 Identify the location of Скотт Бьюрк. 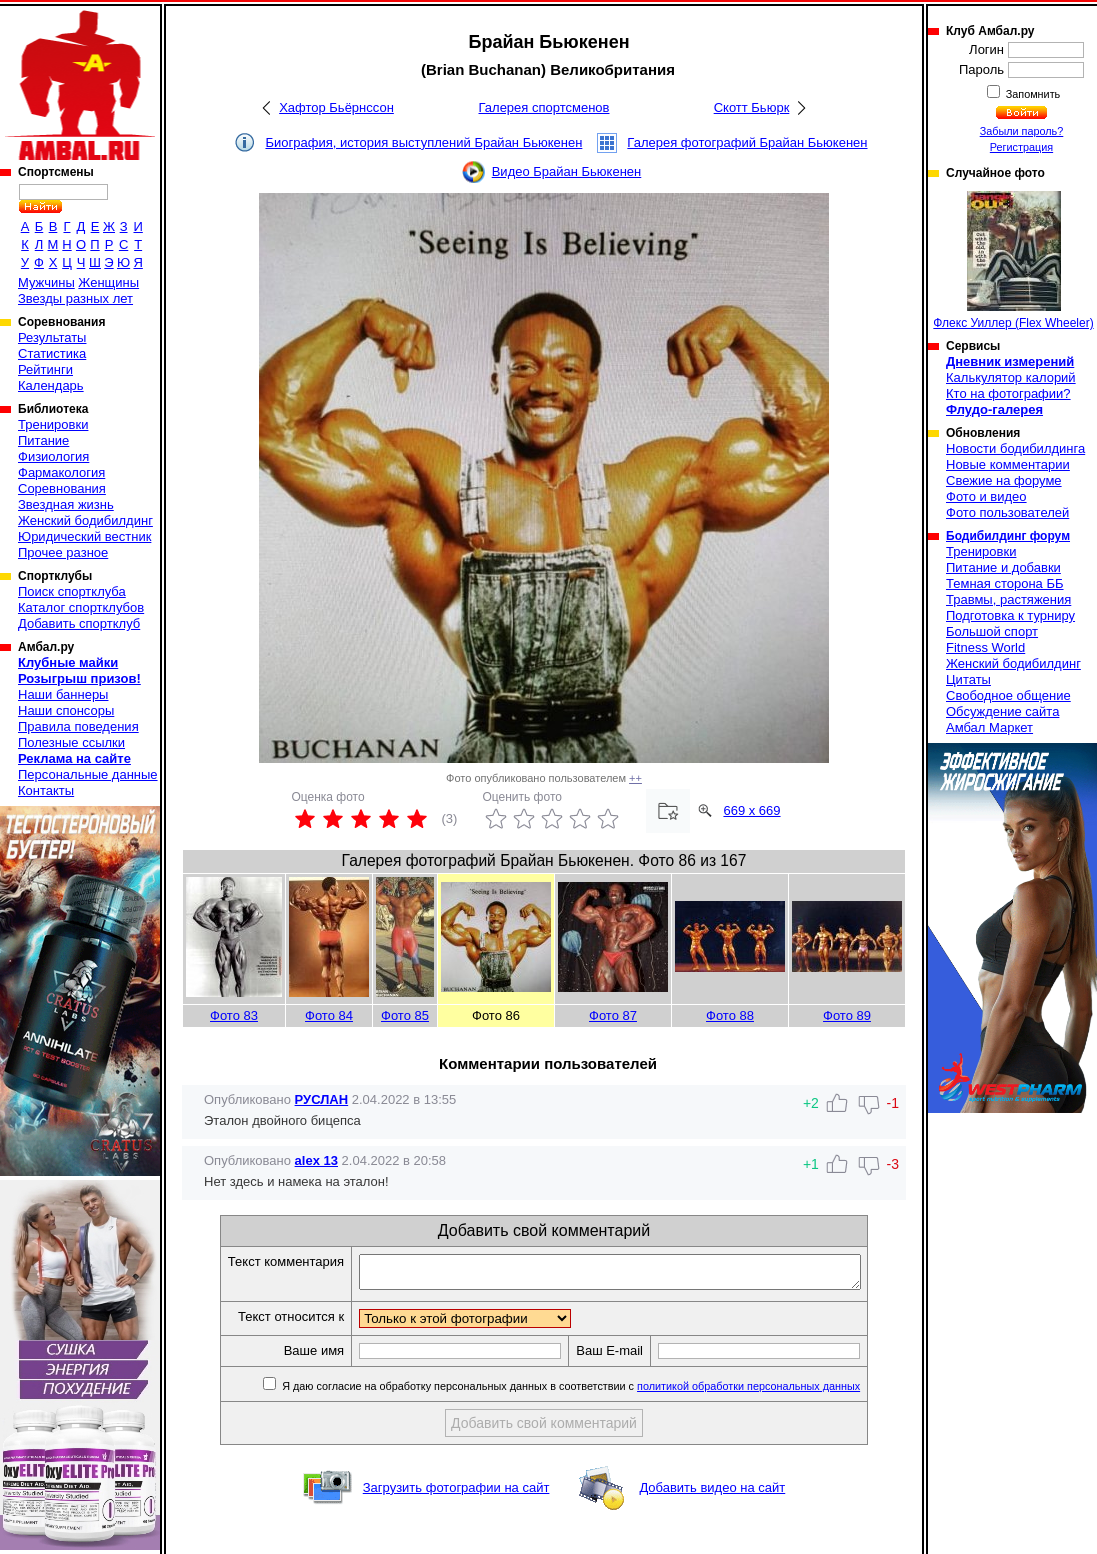
(752, 107).